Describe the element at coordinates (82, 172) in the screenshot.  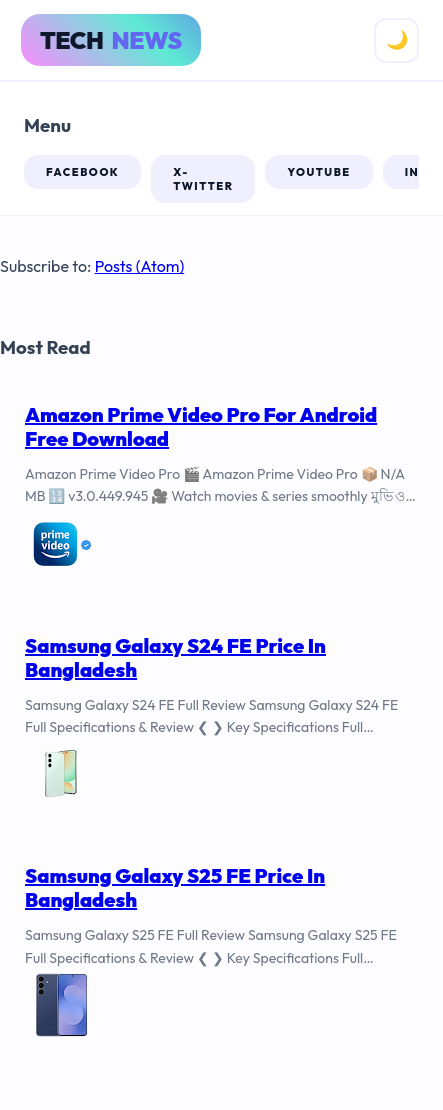
I see `facebook` at that location.